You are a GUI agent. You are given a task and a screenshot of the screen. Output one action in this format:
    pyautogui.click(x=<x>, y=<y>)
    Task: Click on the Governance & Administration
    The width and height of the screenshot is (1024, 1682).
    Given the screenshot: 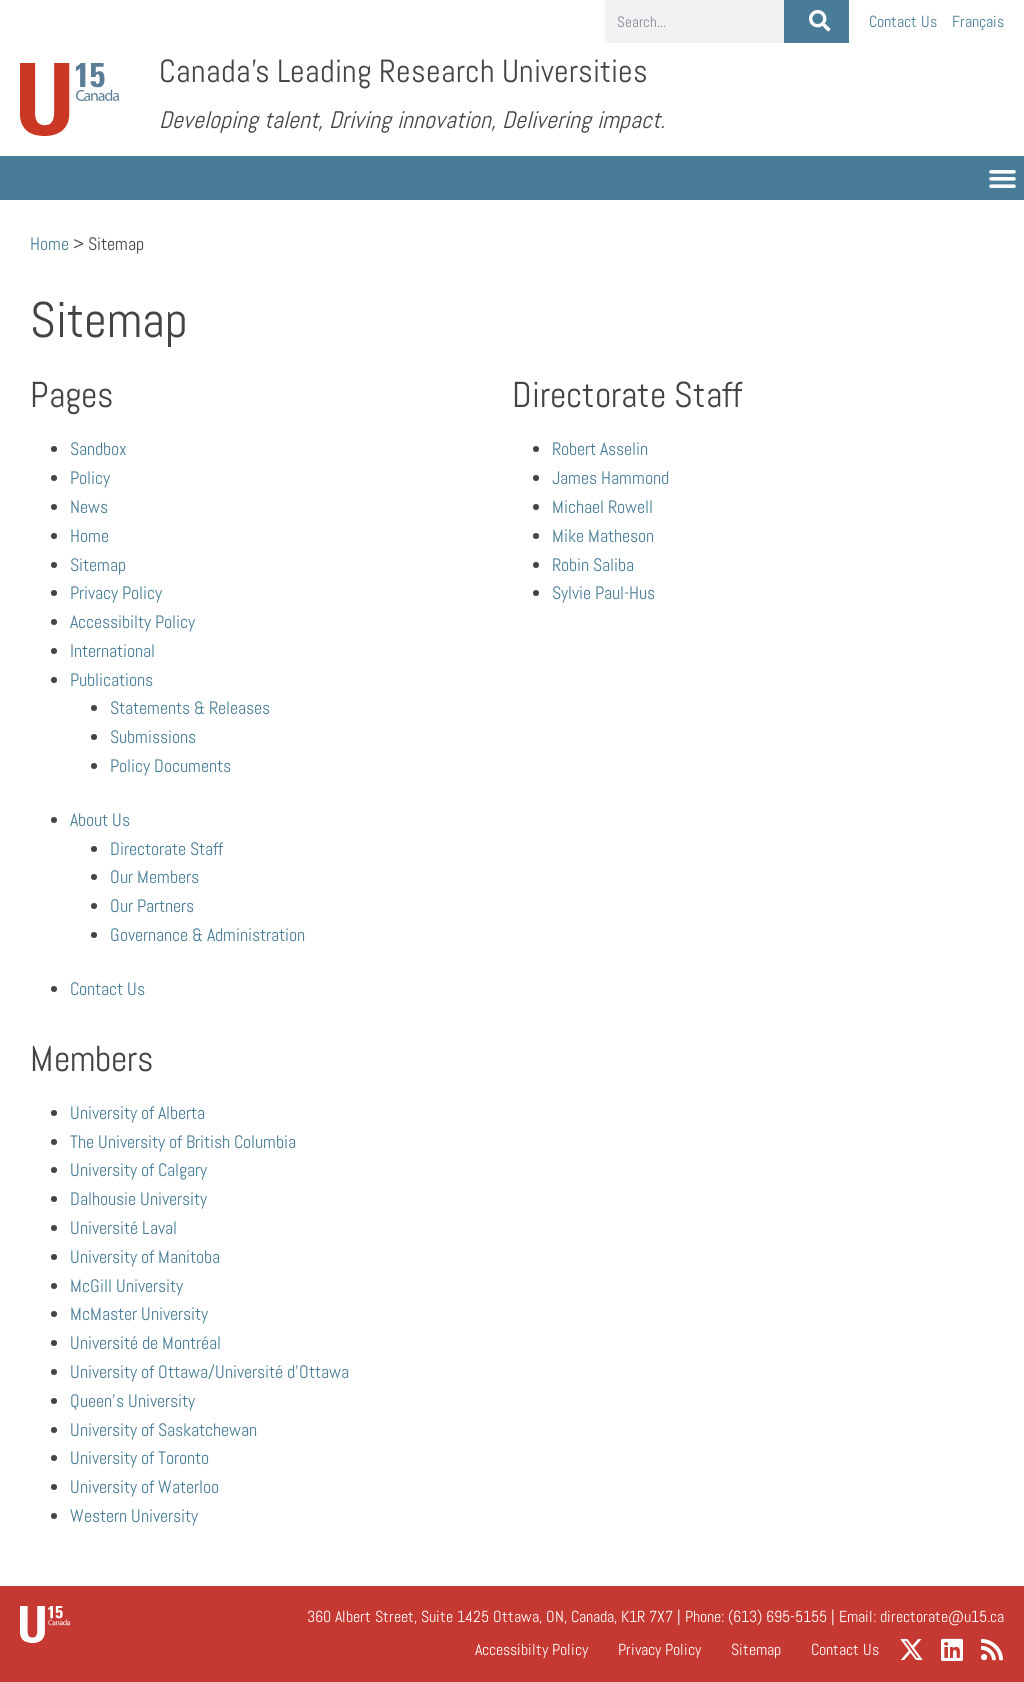 What is the action you would take?
    pyautogui.click(x=207, y=934)
    